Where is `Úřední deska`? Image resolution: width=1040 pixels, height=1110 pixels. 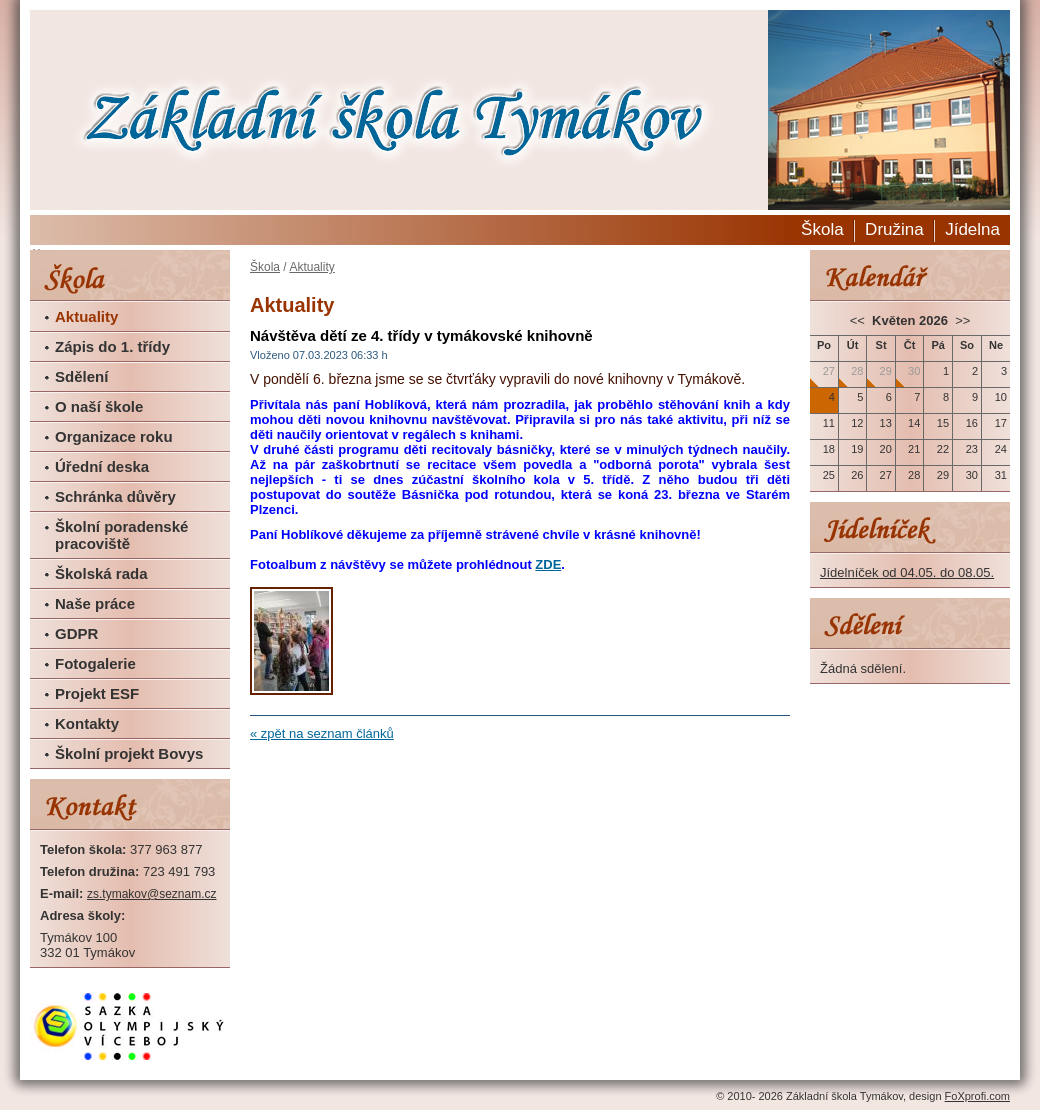 Úřední deska is located at coordinates (102, 466).